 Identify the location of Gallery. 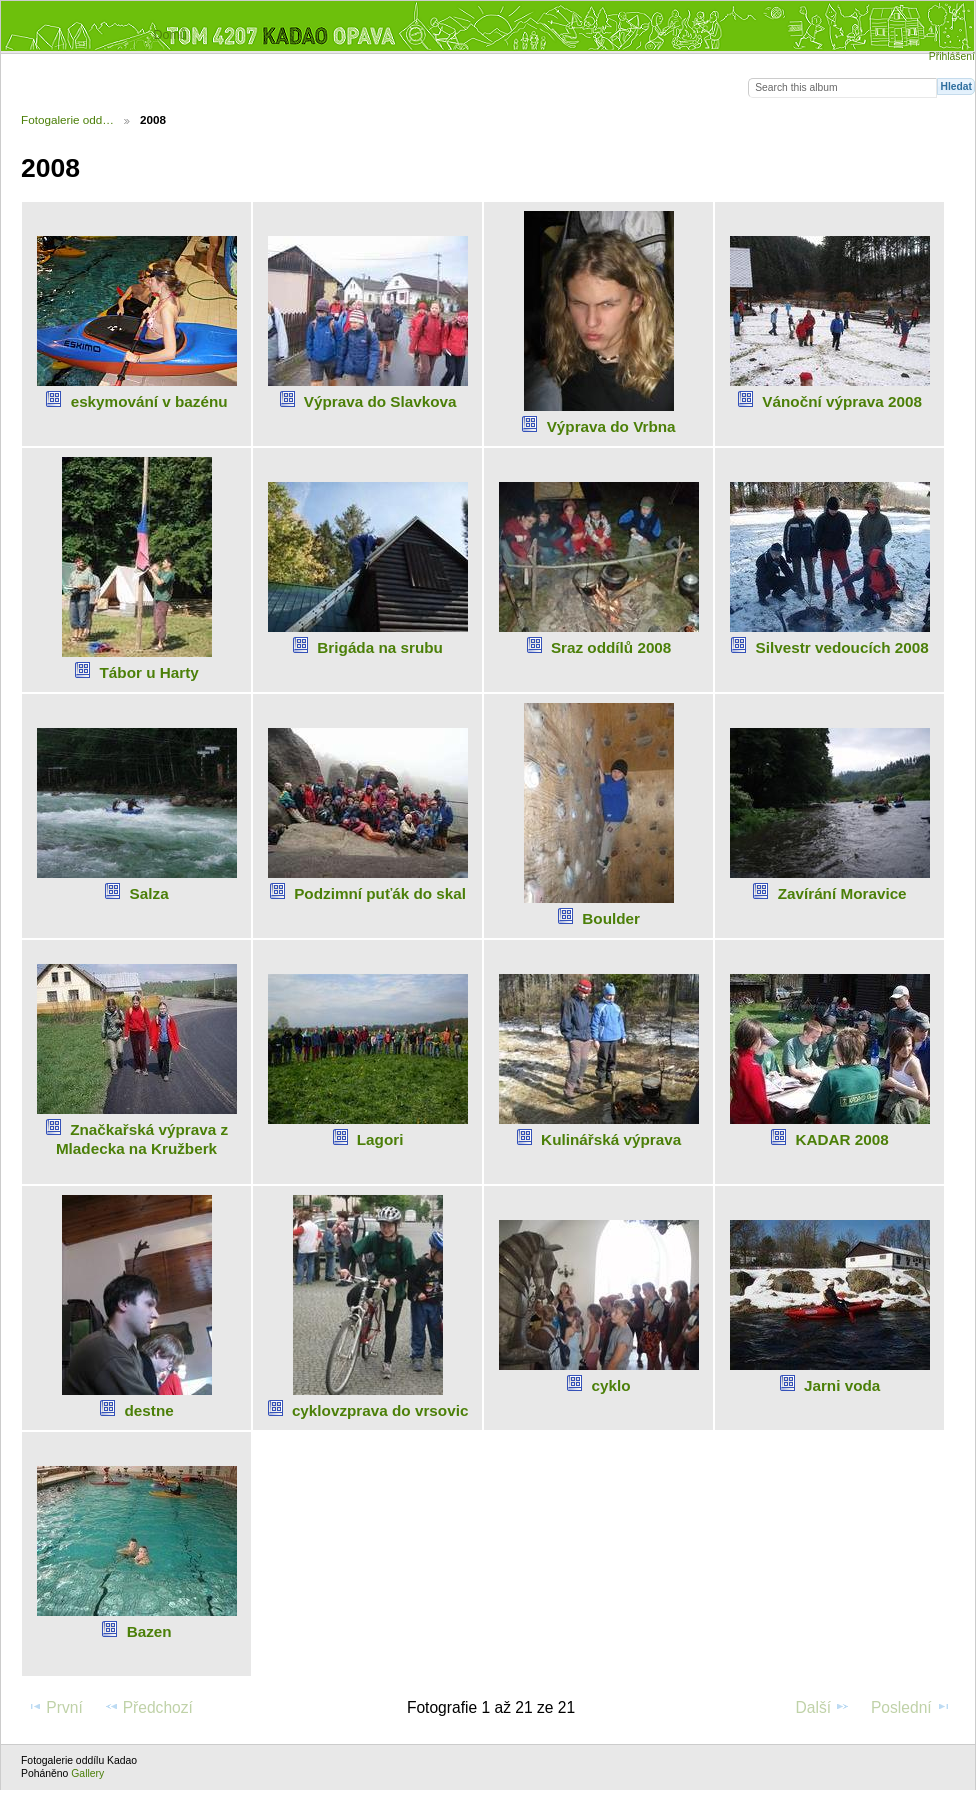
(87, 1773).